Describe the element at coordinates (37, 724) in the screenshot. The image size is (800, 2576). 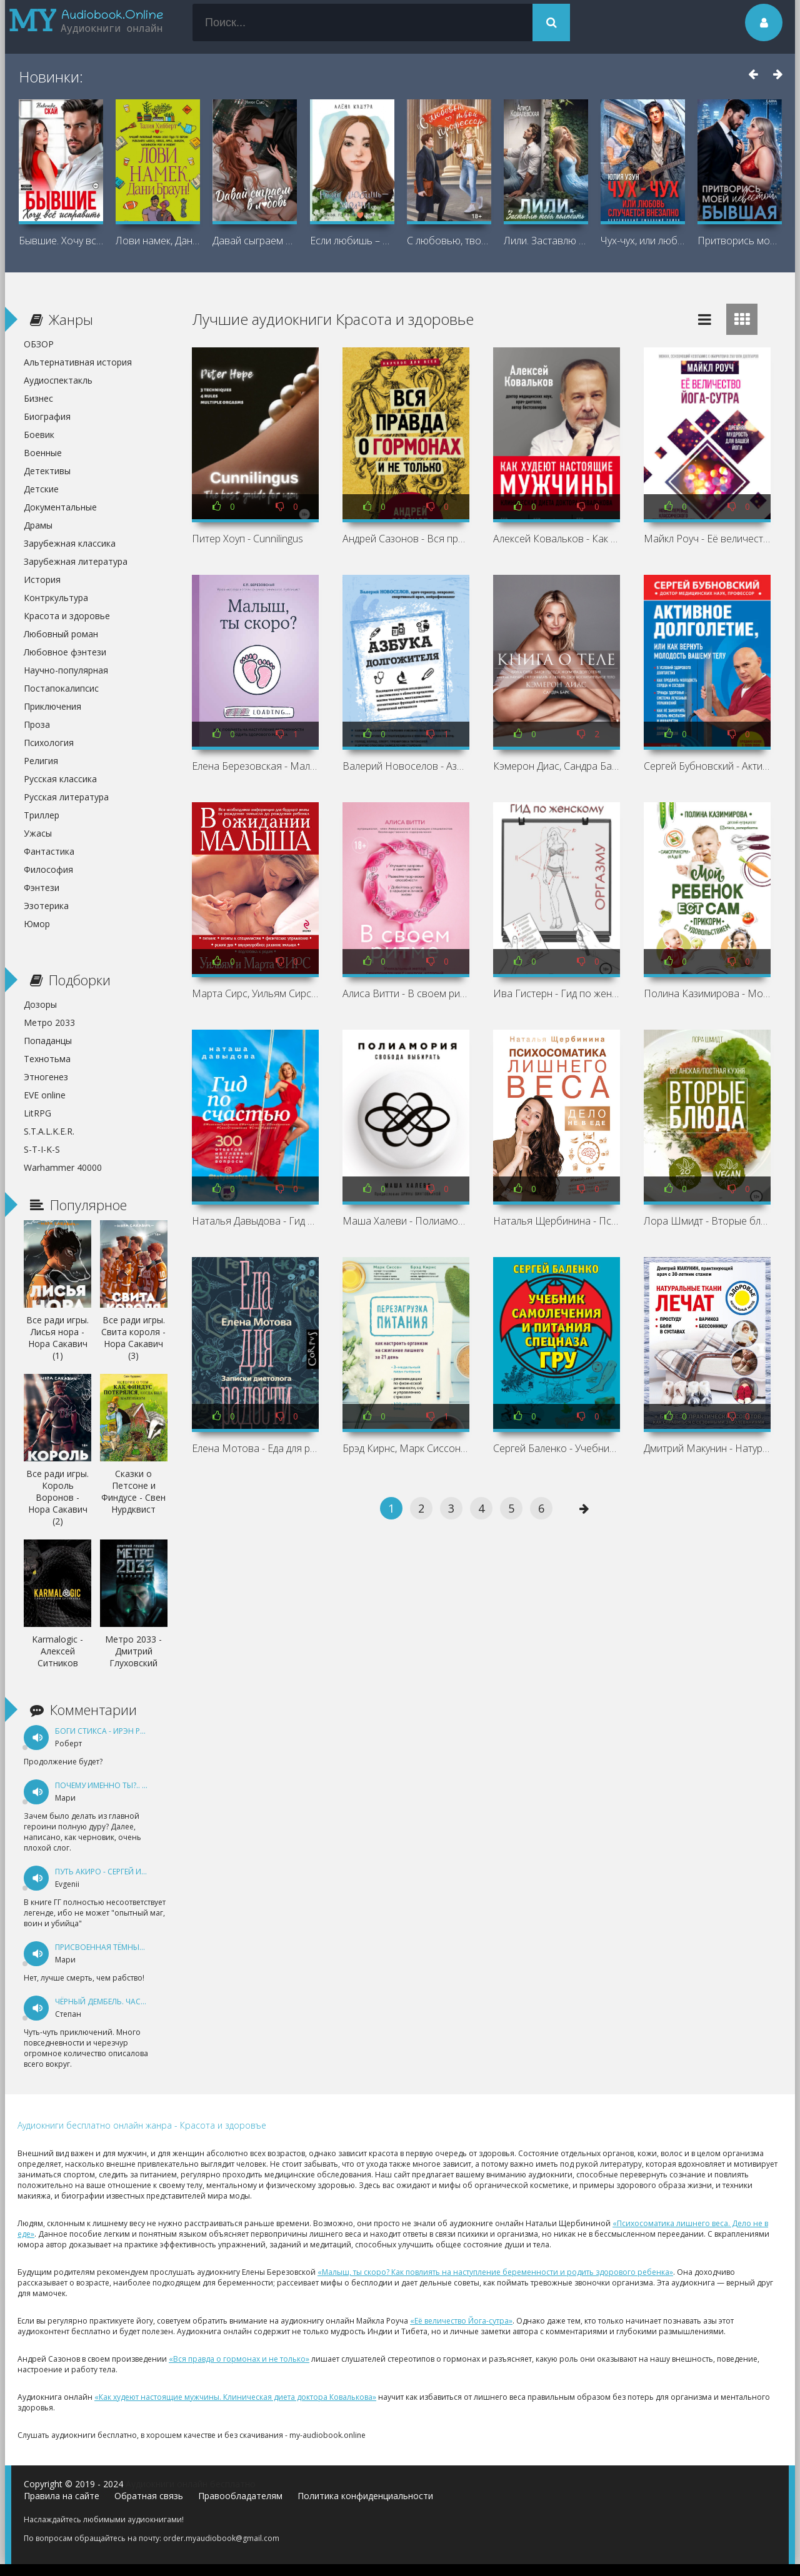
I see `Проза` at that location.